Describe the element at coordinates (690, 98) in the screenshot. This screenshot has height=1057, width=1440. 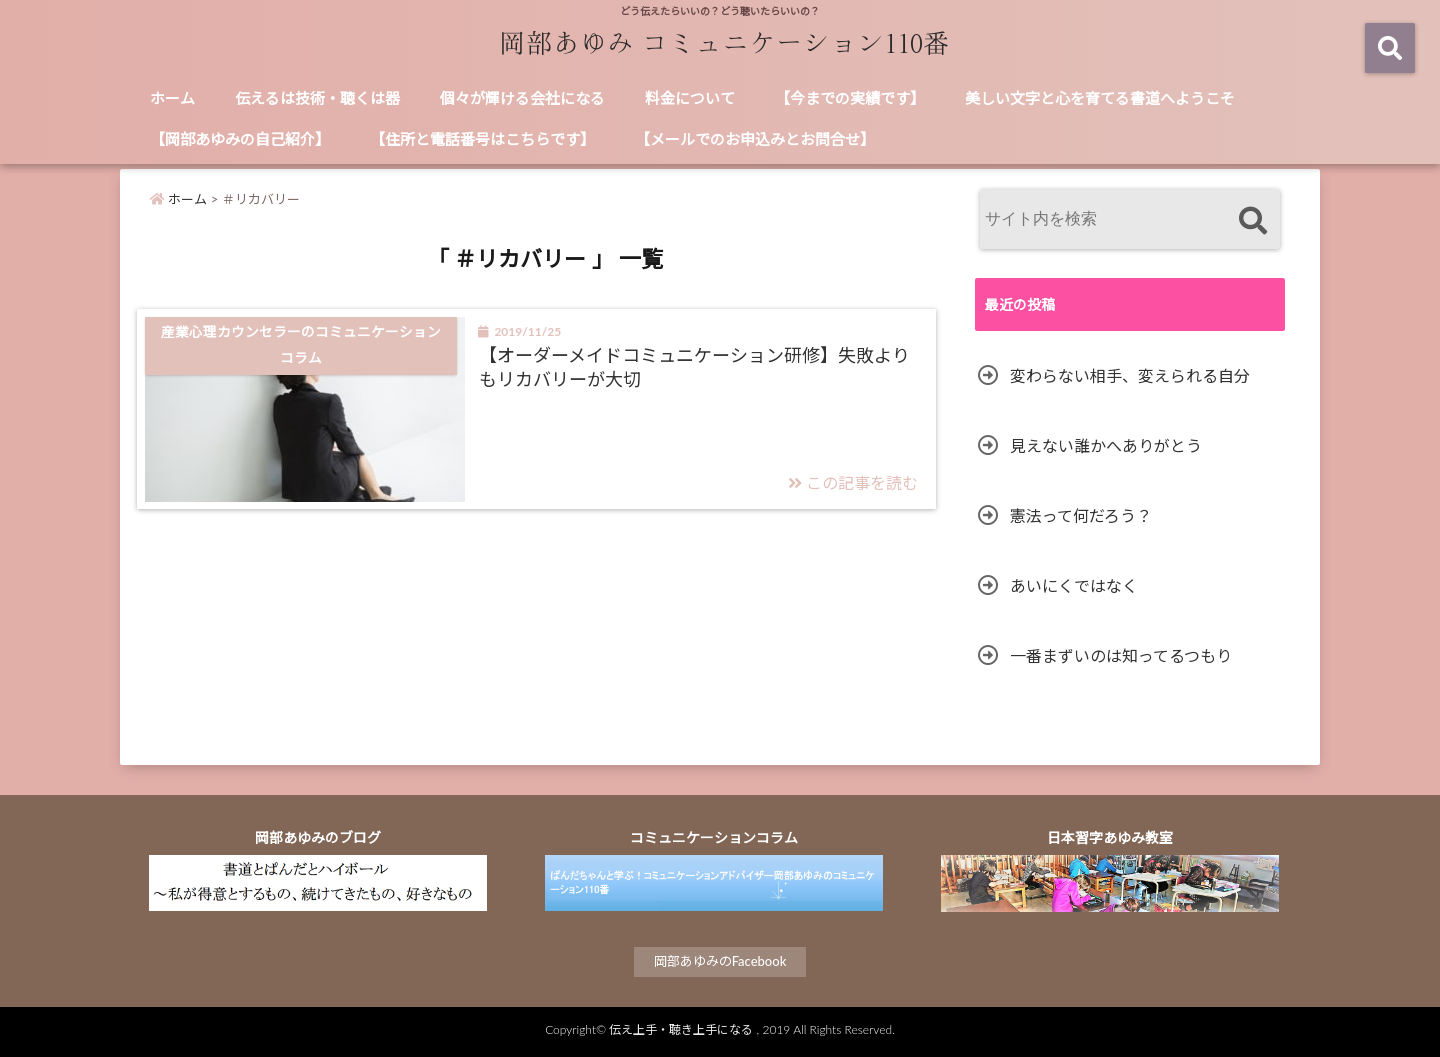
I see `料金について` at that location.